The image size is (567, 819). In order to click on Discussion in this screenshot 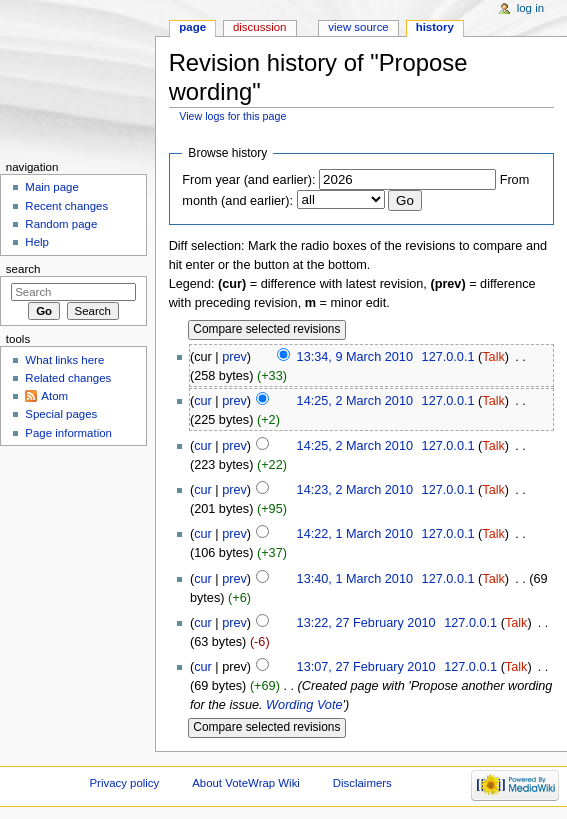, I will do `click(259, 27)`.